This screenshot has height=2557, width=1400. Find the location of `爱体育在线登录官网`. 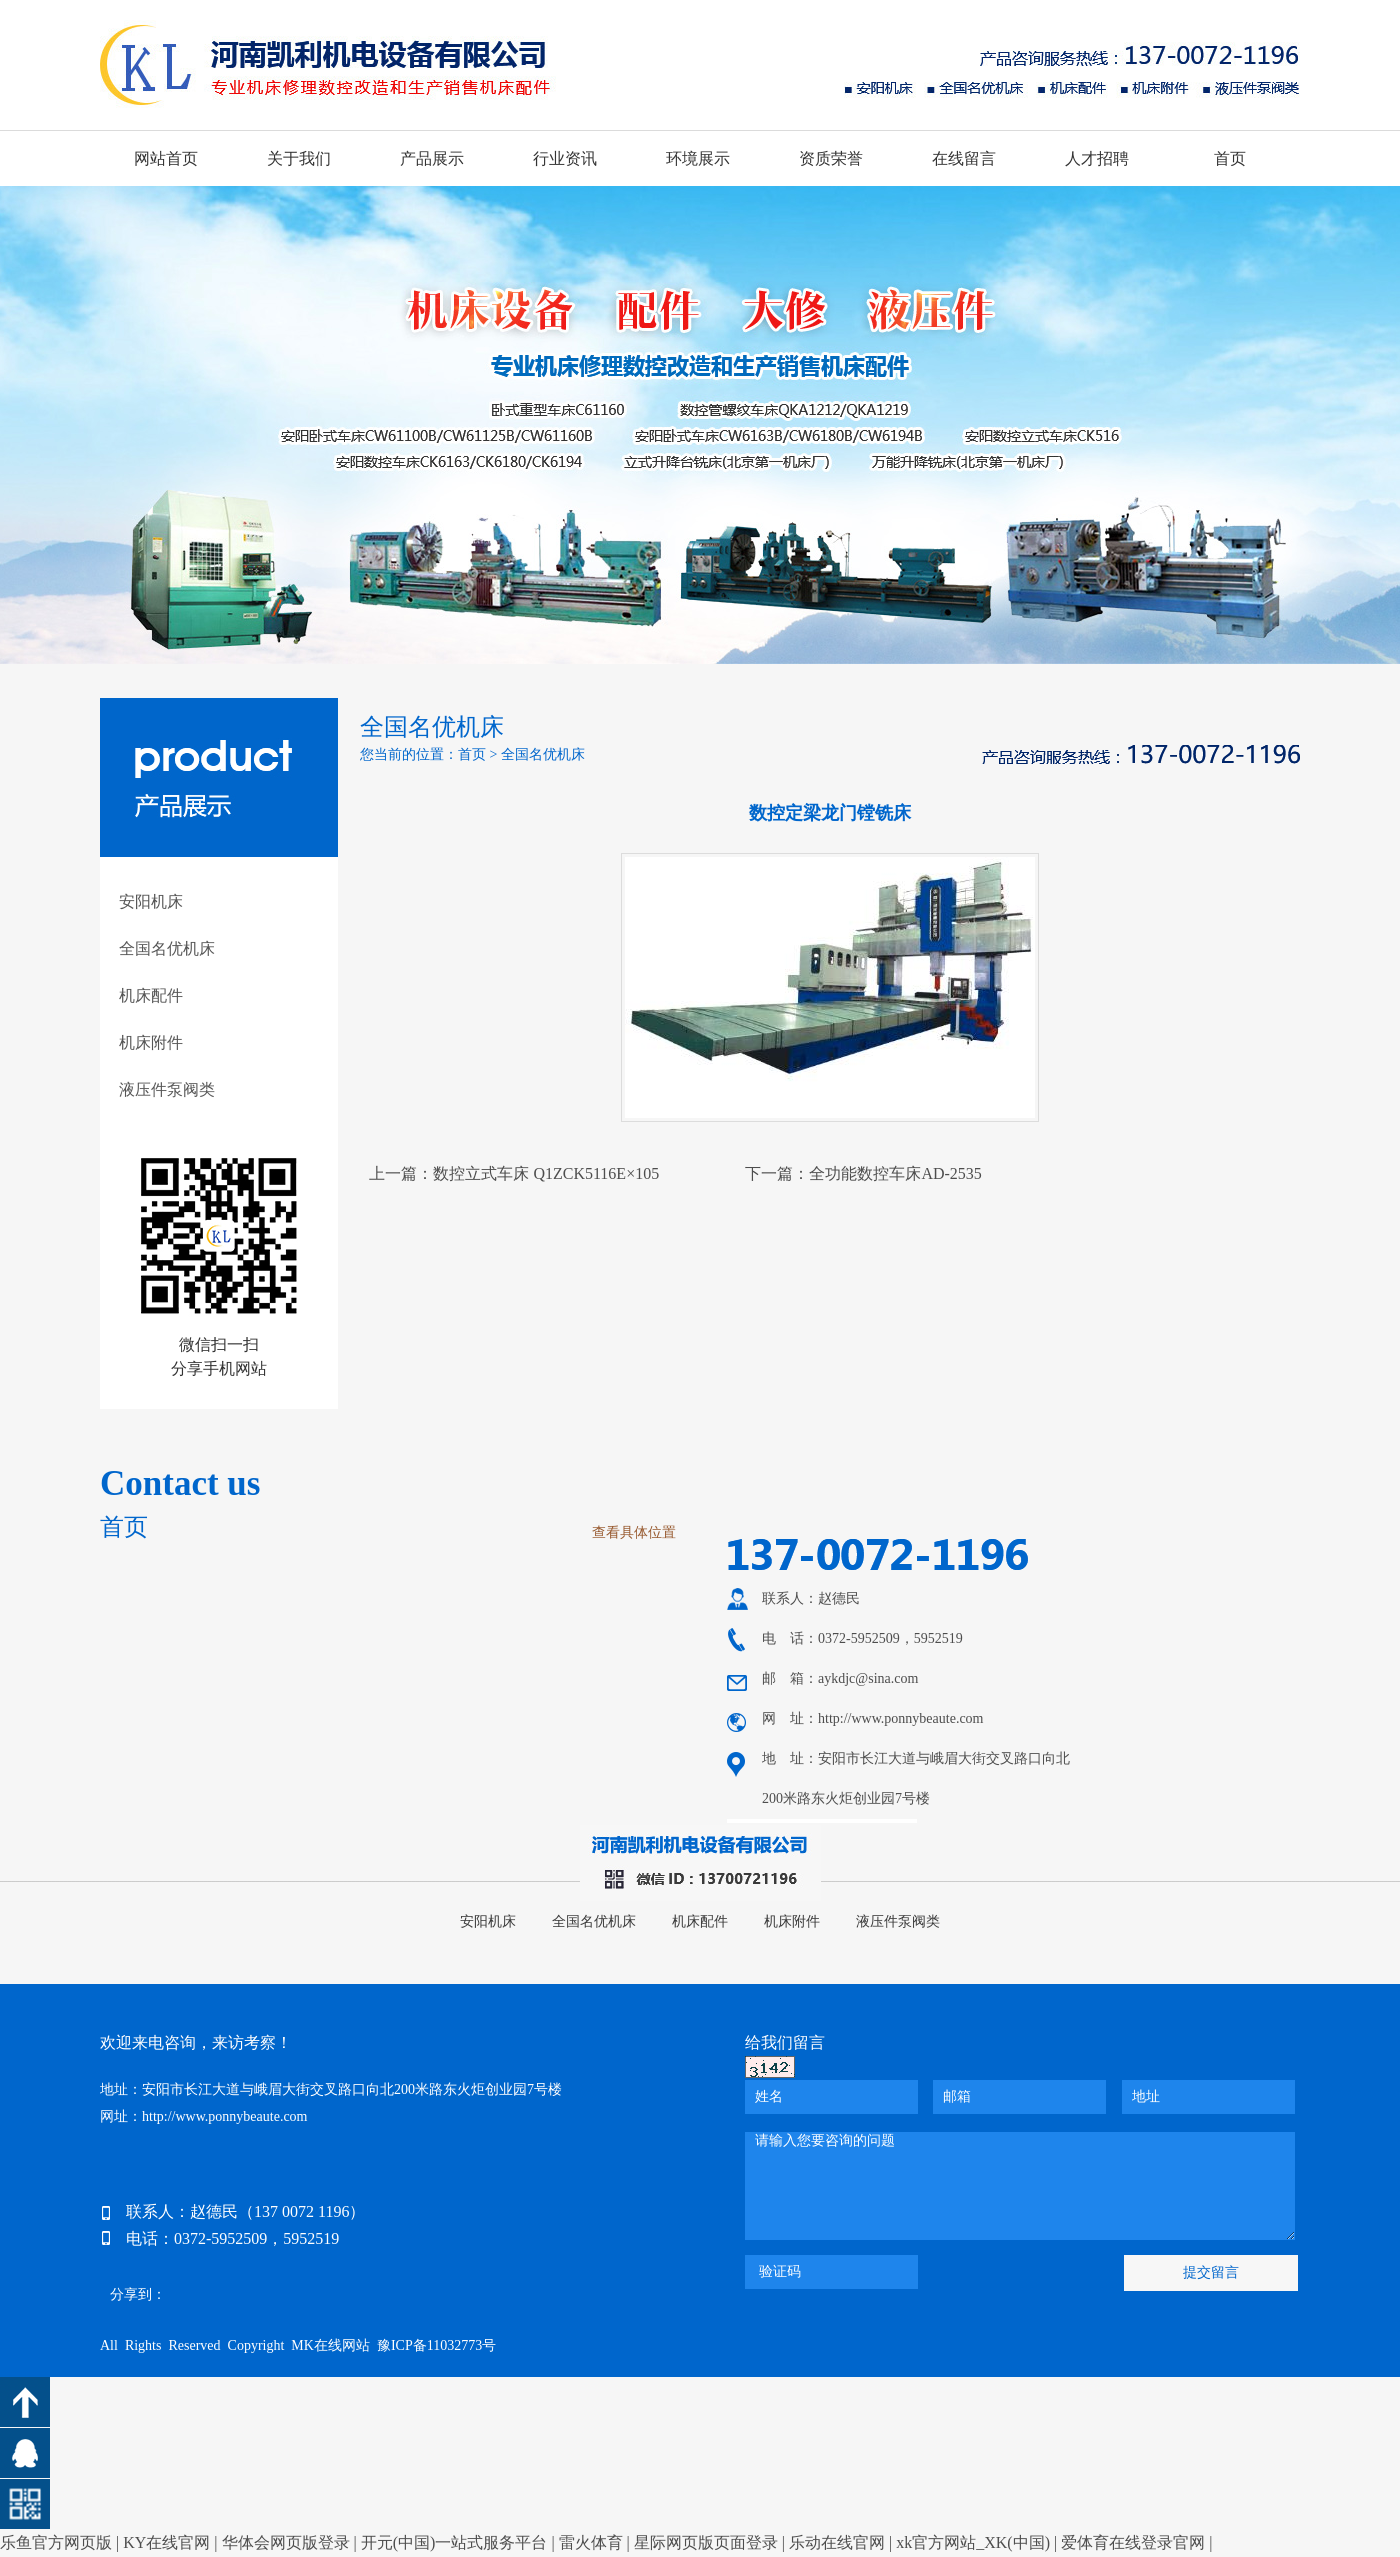

爱体育在线登录官网 is located at coordinates (1133, 2542).